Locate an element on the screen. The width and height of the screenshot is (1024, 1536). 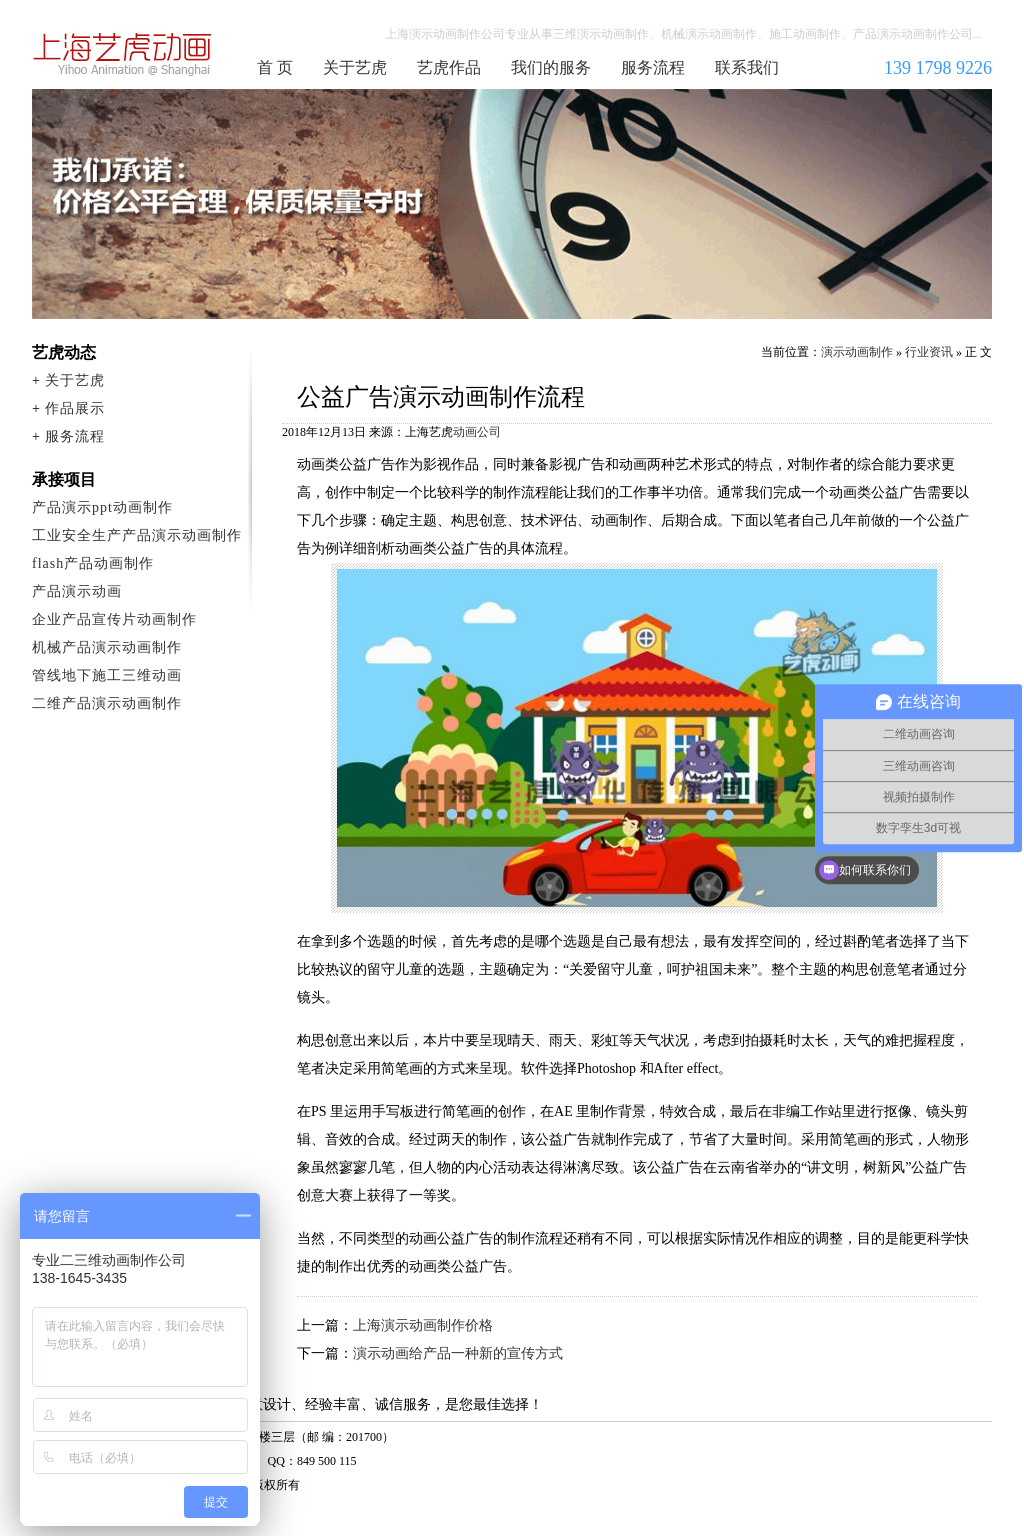
关于艺虎 is located at coordinates (355, 67).